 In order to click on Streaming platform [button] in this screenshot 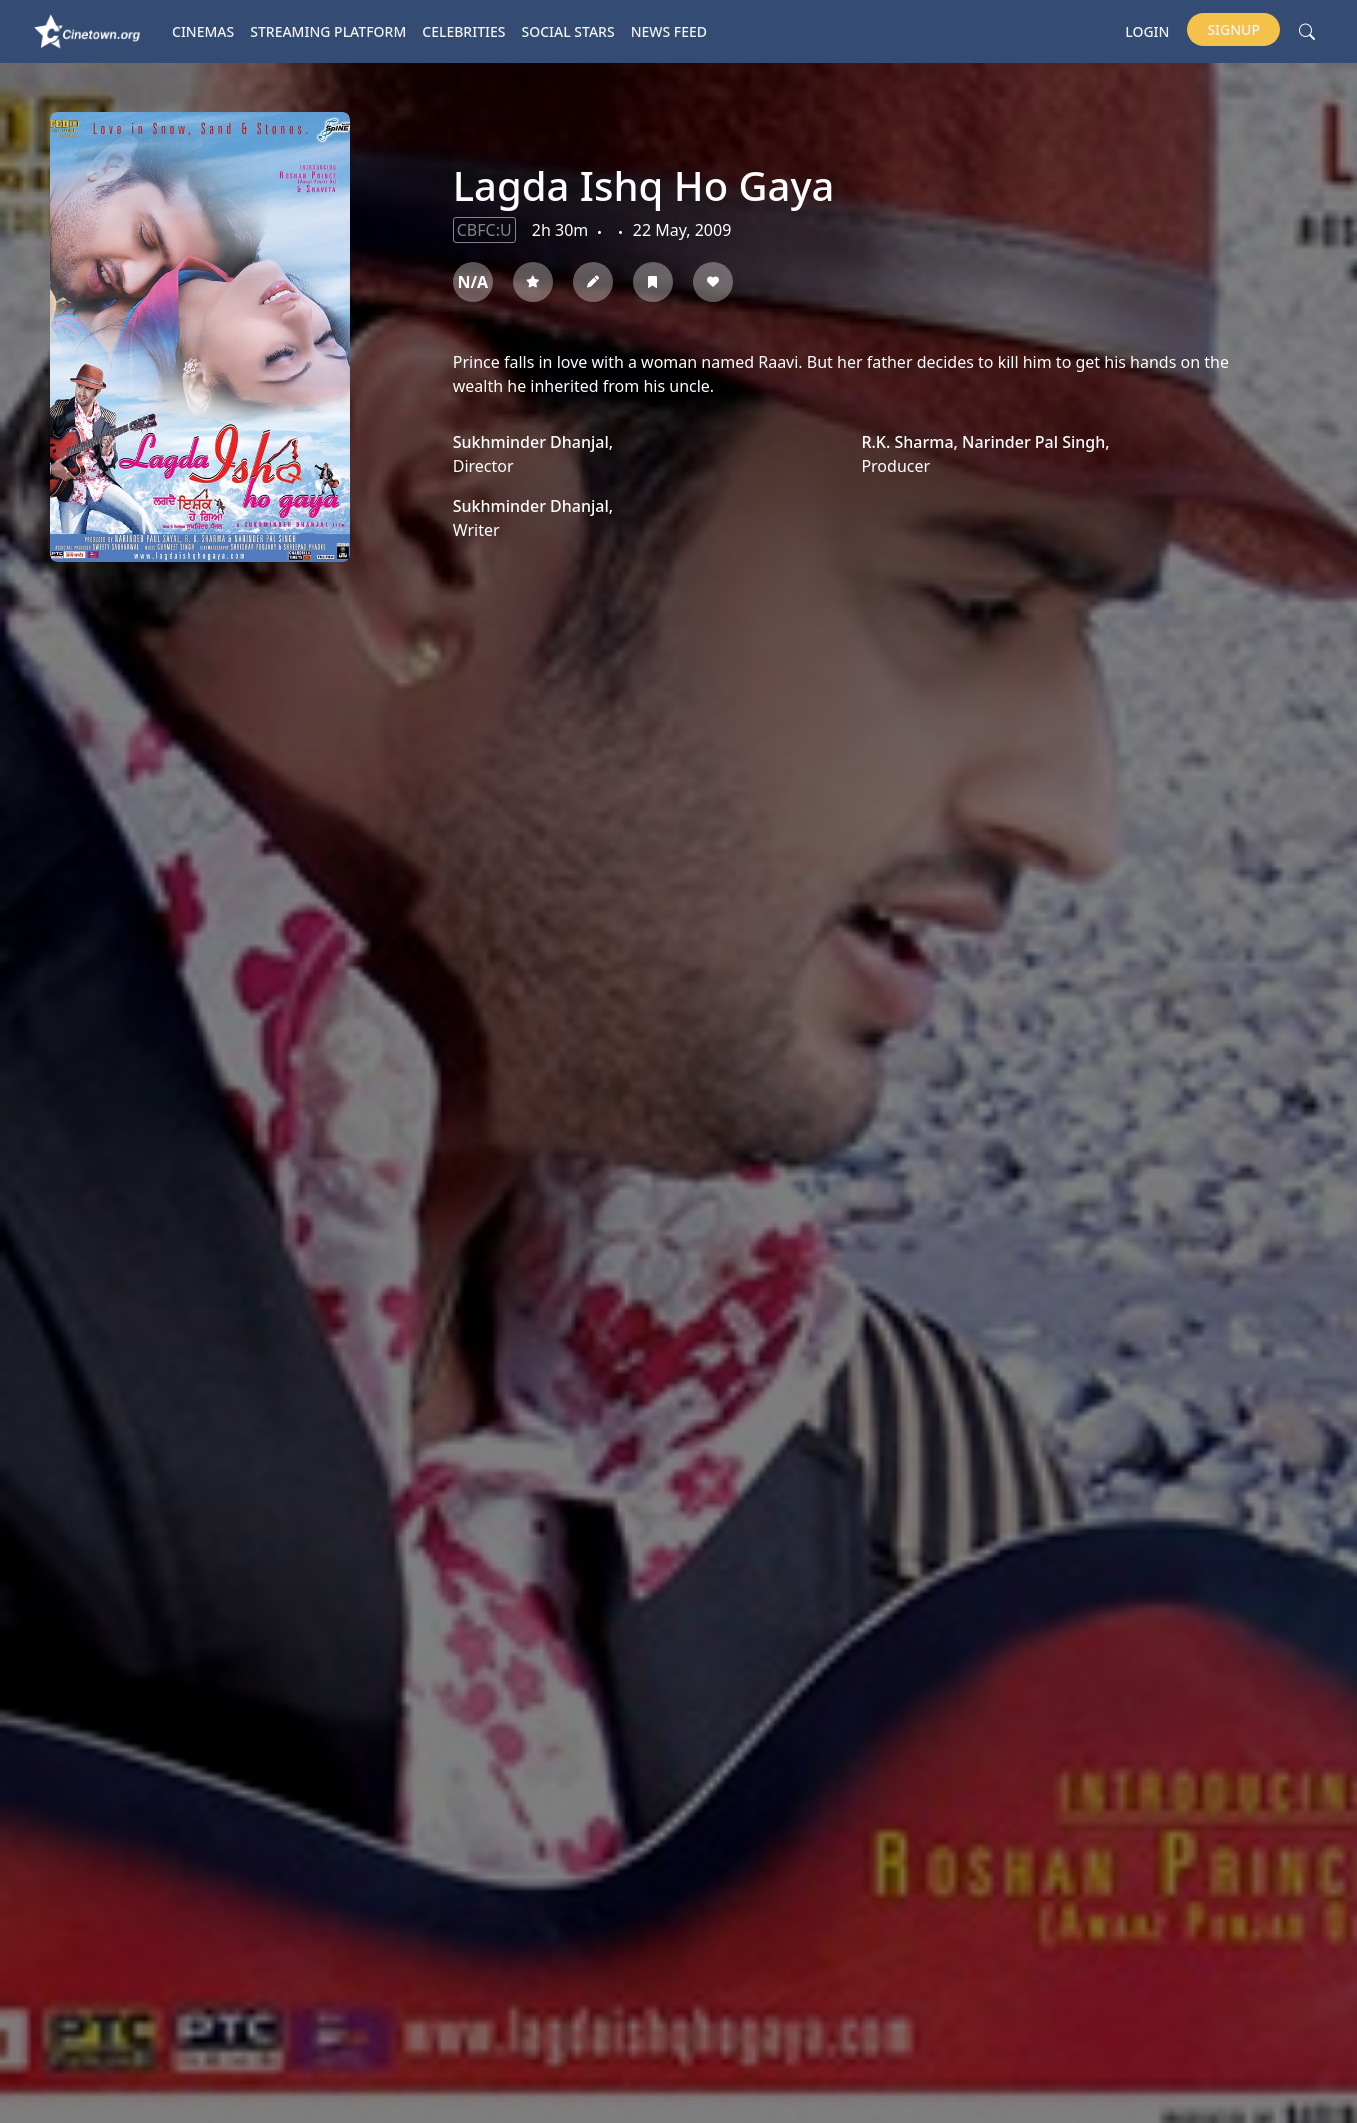, I will do `click(328, 31)`.